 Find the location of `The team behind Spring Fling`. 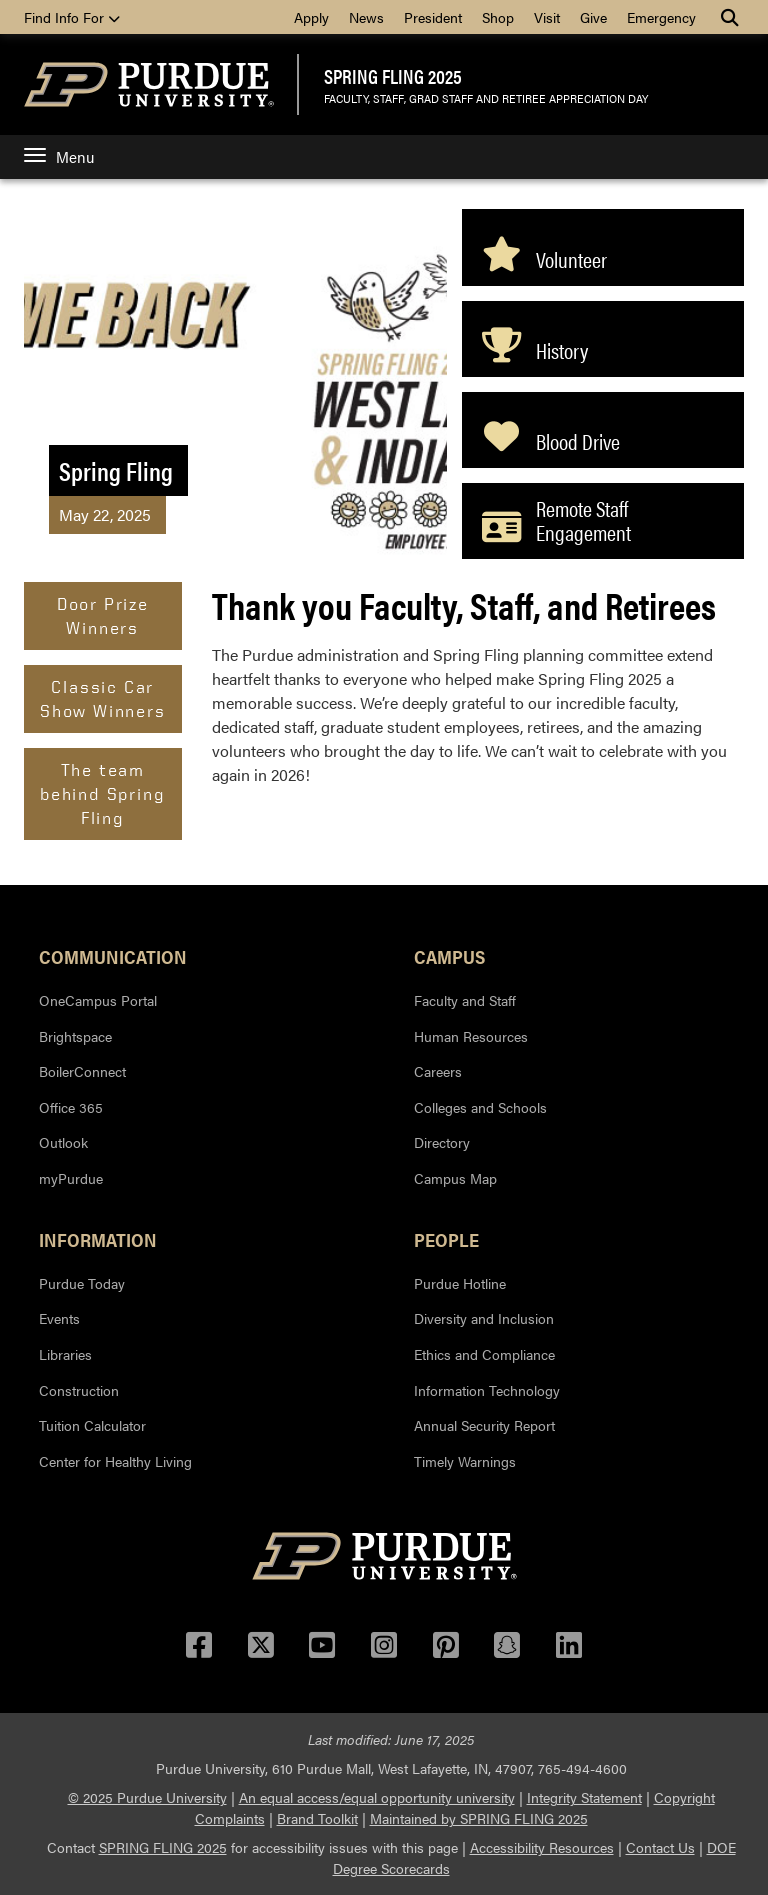

The team behind Spring Fling is located at coordinates (102, 793).